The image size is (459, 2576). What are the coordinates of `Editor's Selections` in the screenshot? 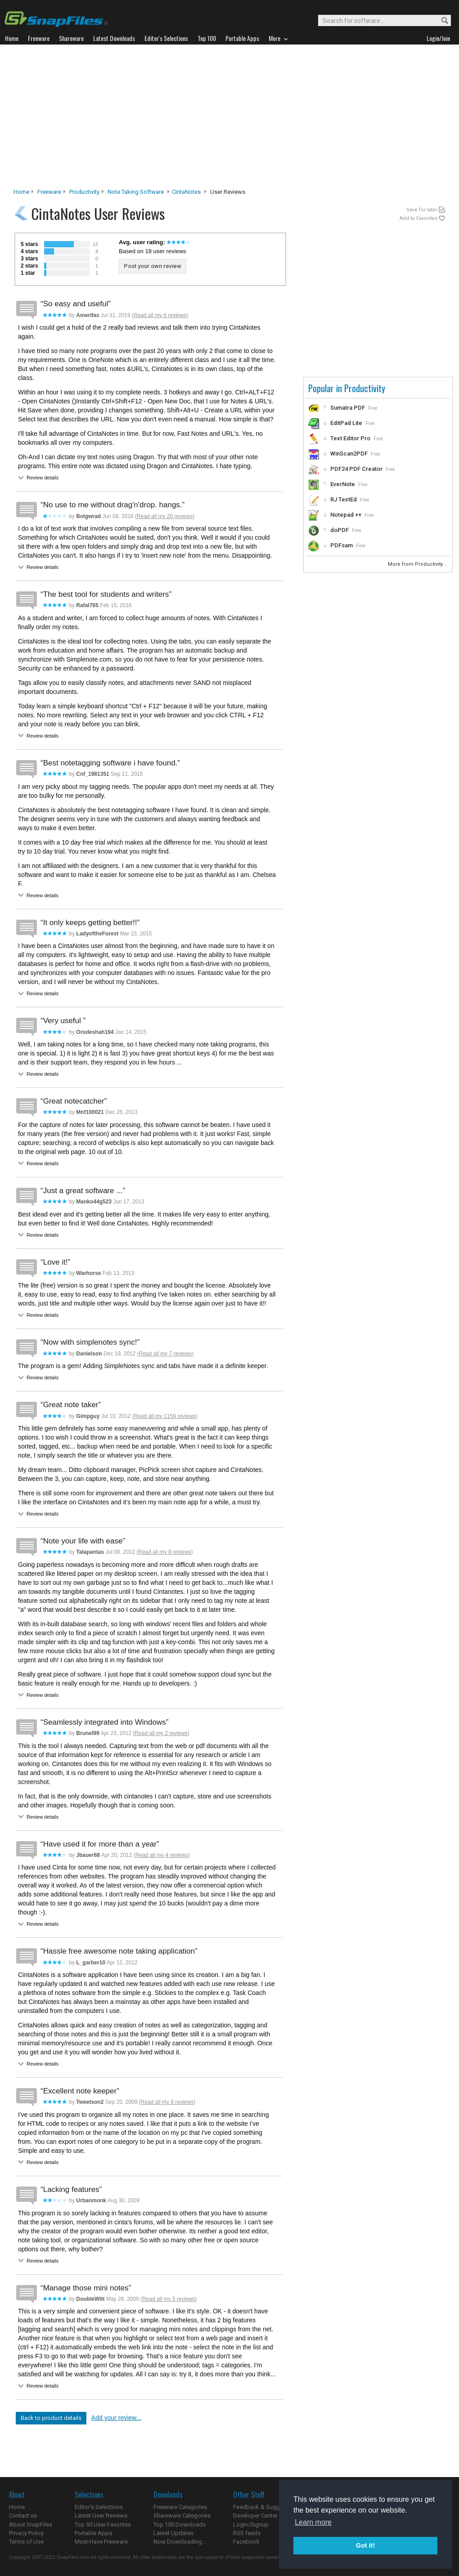 It's located at (99, 2507).